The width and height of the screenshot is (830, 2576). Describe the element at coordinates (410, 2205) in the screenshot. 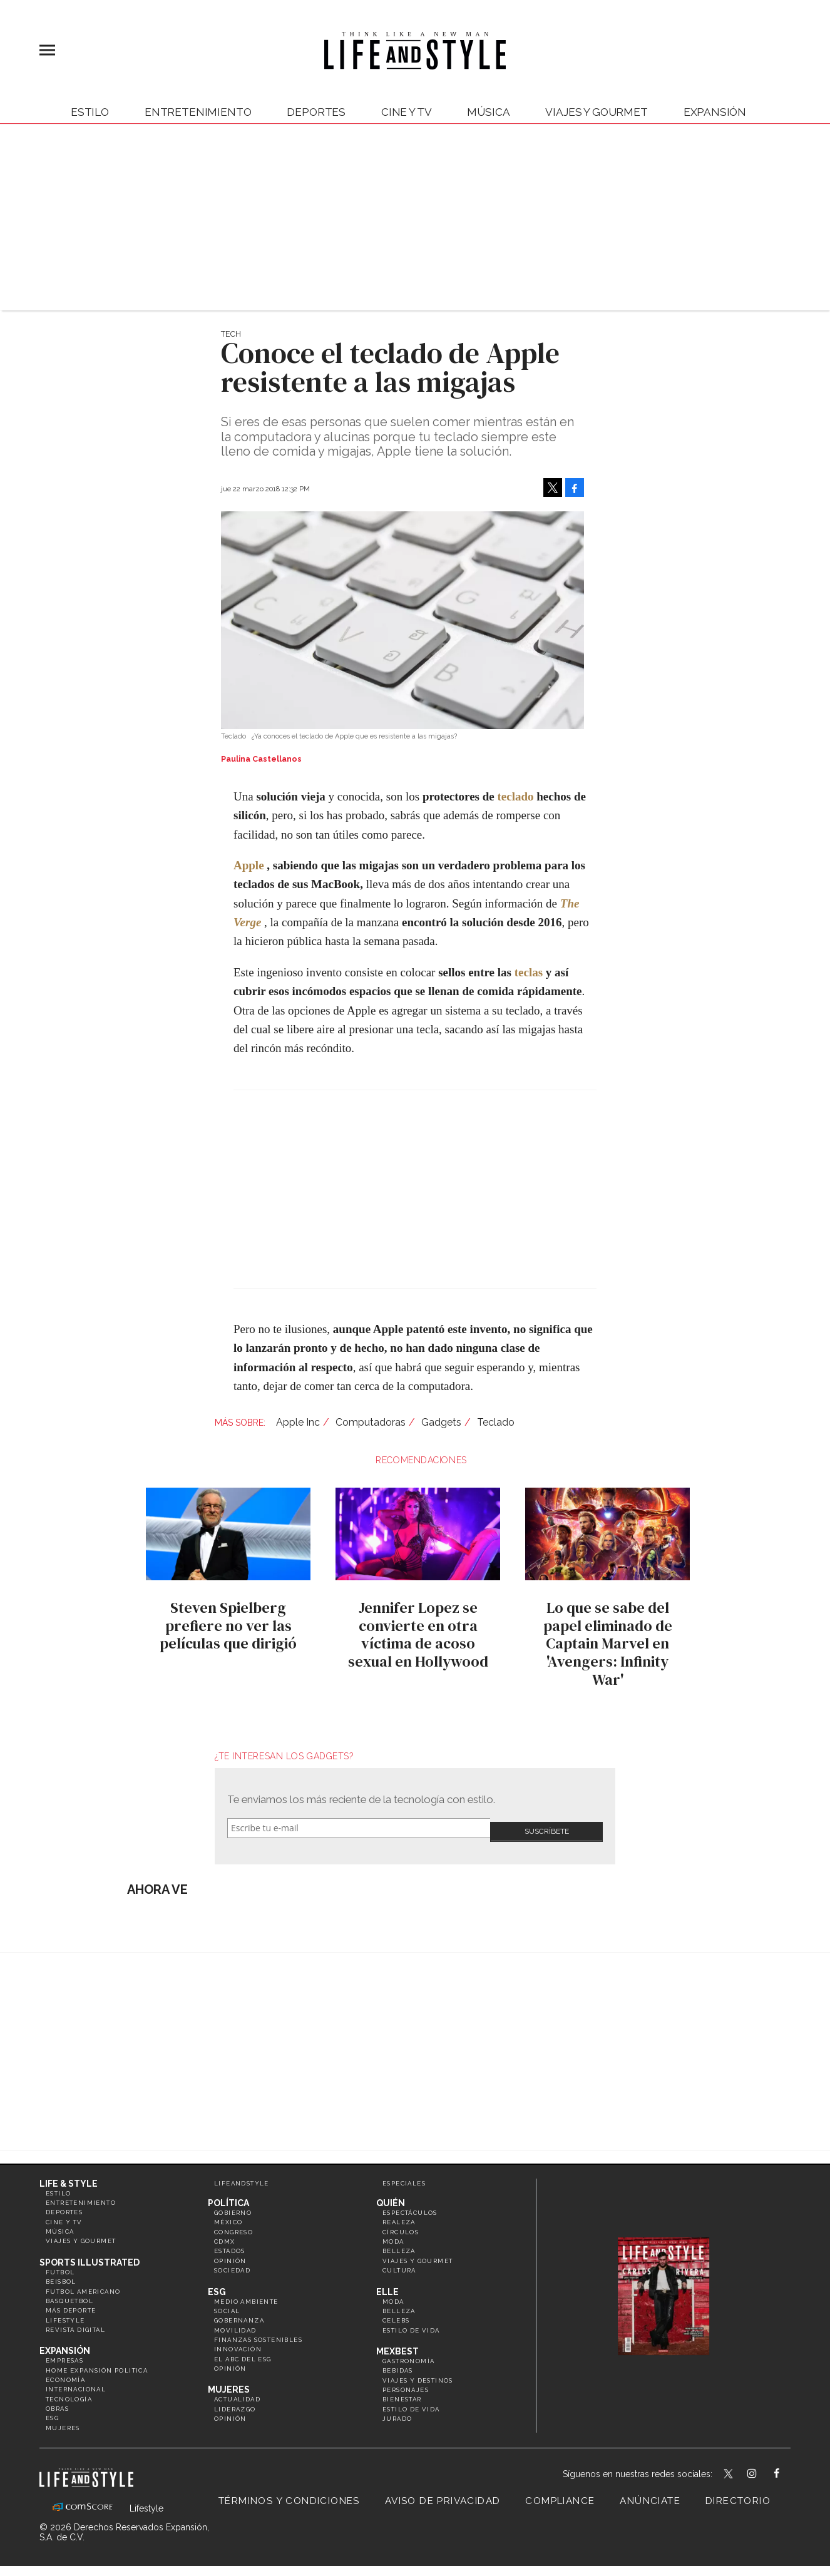

I see `Espectáculos` at that location.